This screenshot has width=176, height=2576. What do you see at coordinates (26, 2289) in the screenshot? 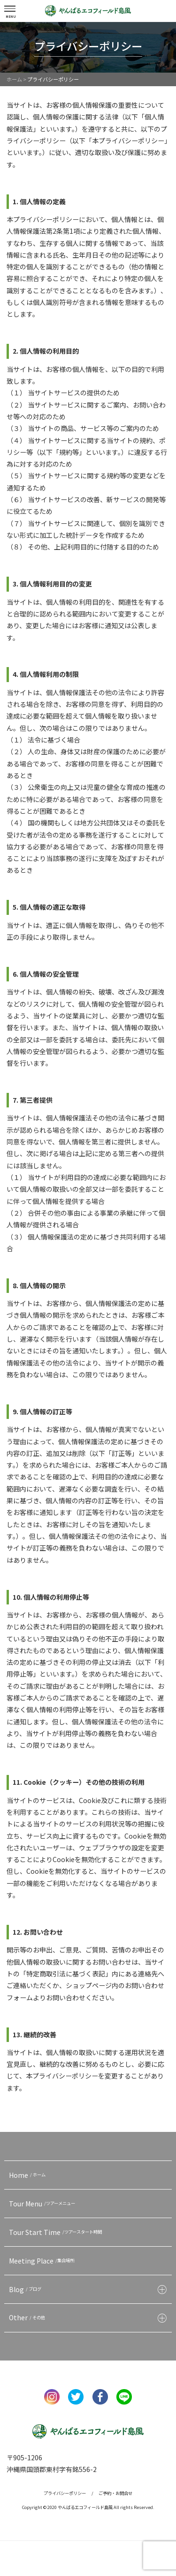
I see `Blog` at bounding box center [26, 2289].